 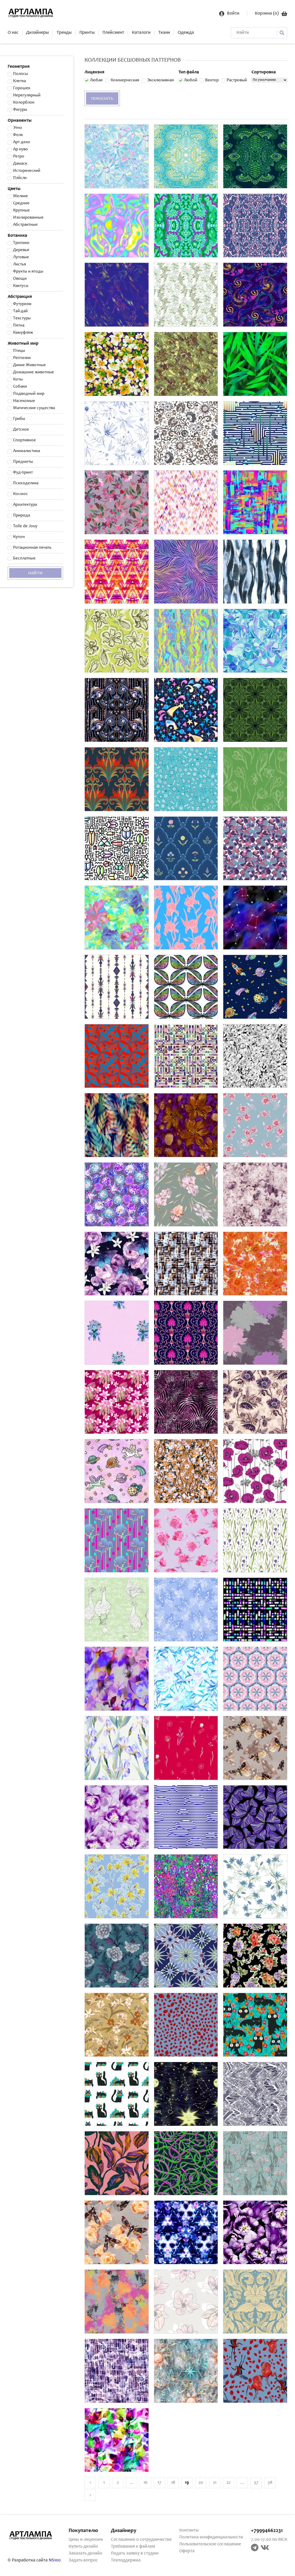 I want to click on Исторический, so click(x=24, y=171).